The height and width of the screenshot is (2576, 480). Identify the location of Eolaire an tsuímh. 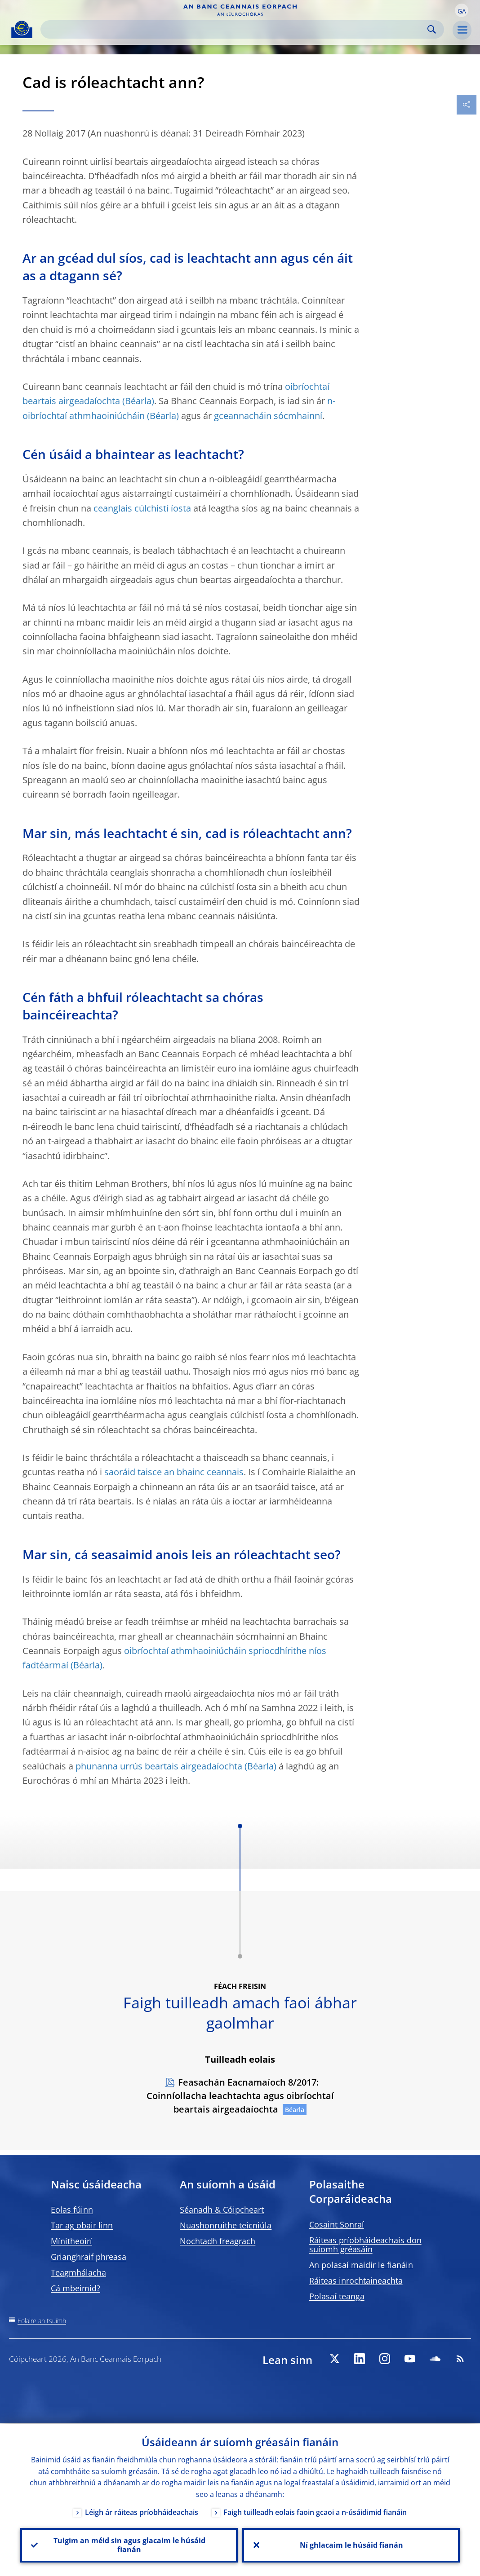
(42, 2320).